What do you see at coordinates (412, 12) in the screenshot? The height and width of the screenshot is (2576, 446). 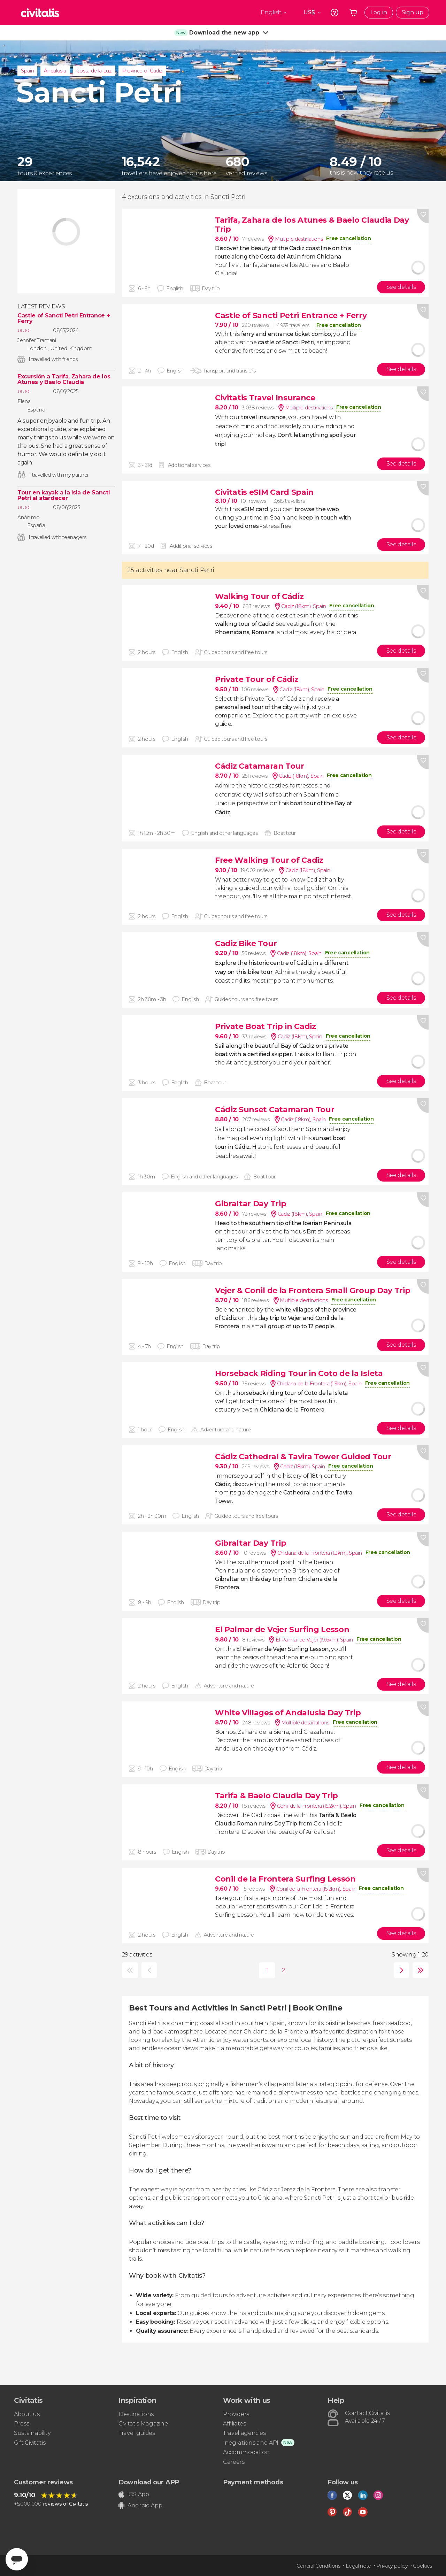 I see `Sign up` at bounding box center [412, 12].